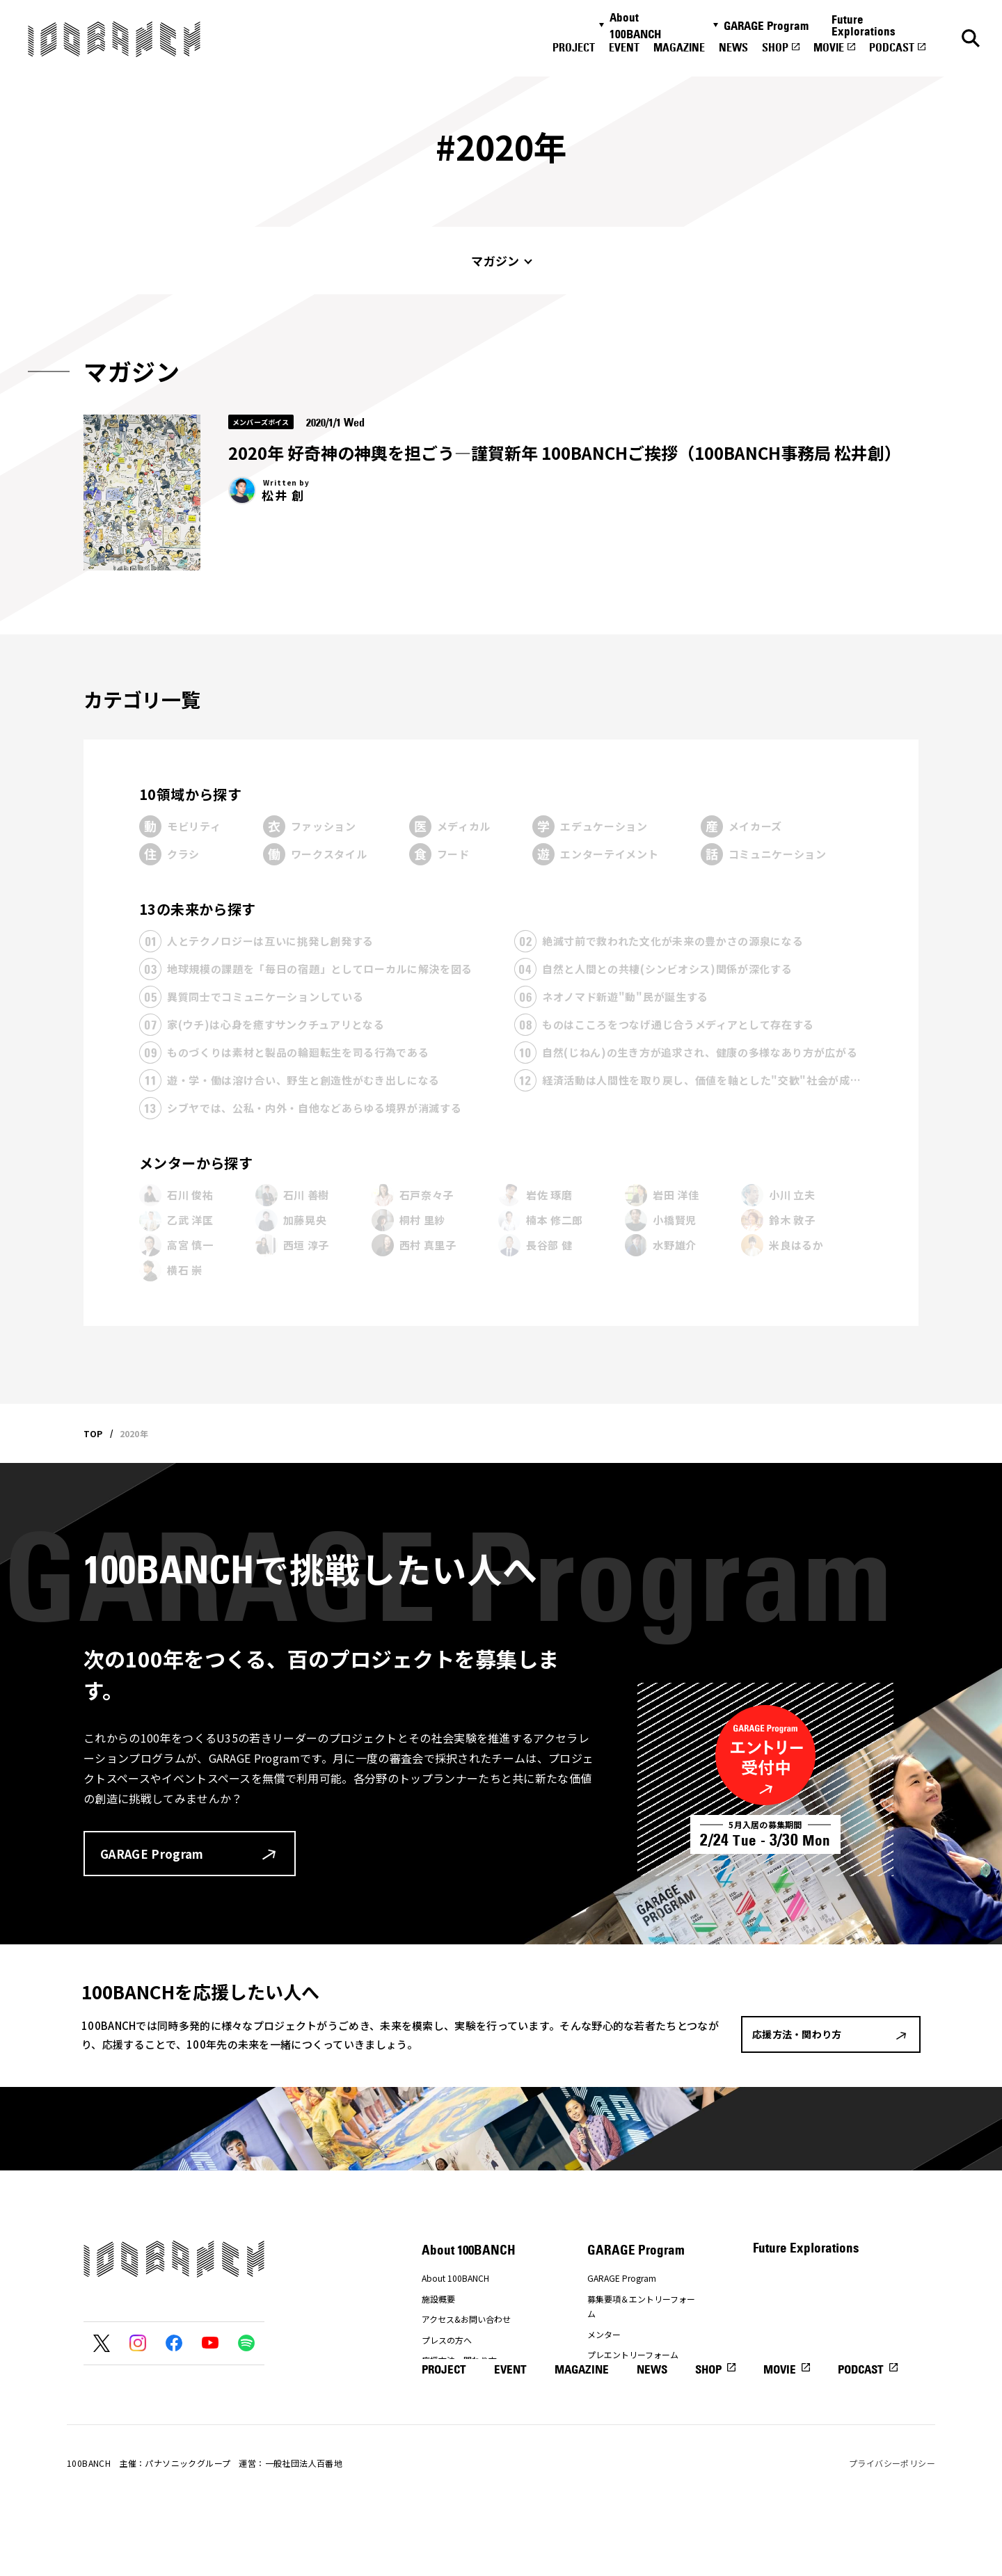  Describe the element at coordinates (635, 25) in the screenshot. I see `About 100BANCH` at that location.